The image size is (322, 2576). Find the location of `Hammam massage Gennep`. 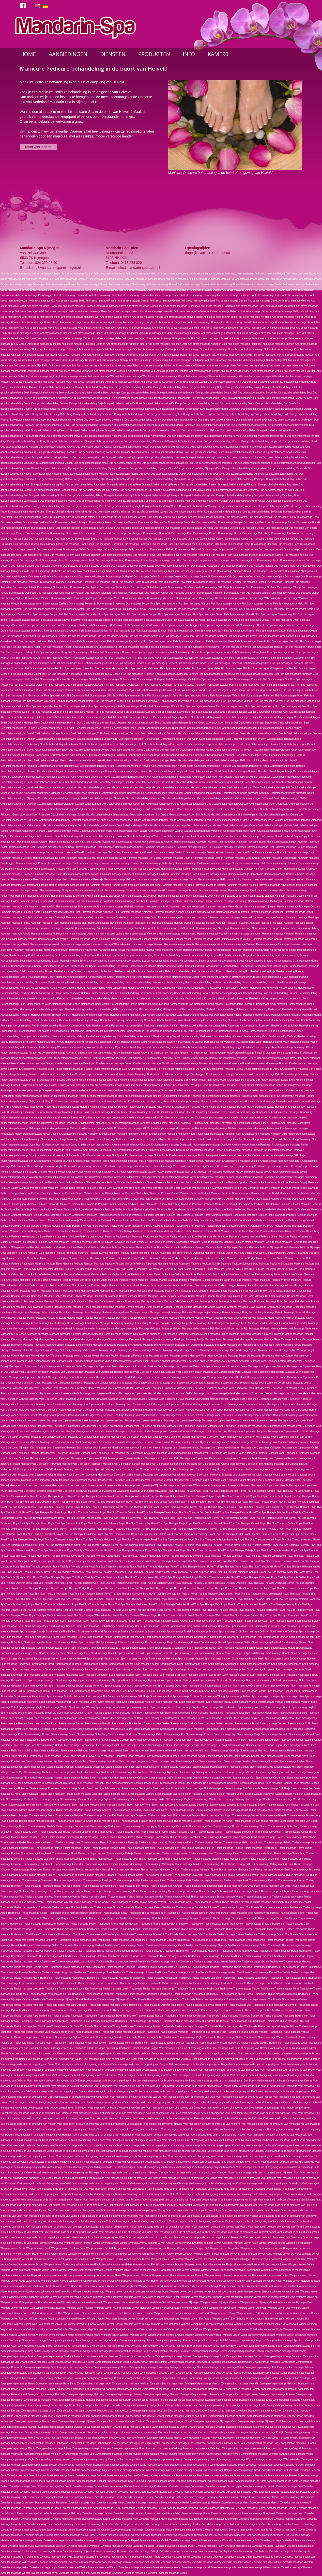

Hammam massage Gennep is located at coordinates (237, 868).